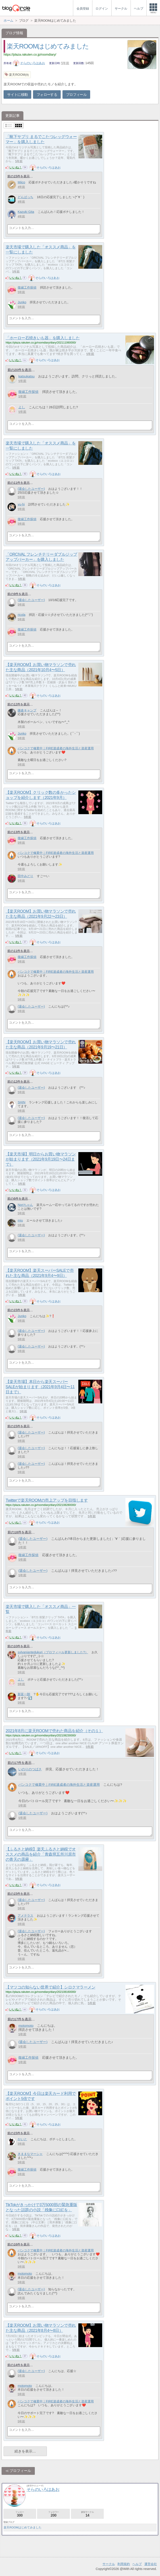  What do you see at coordinates (47, 94) in the screenshot?
I see `フォローする` at bounding box center [47, 94].